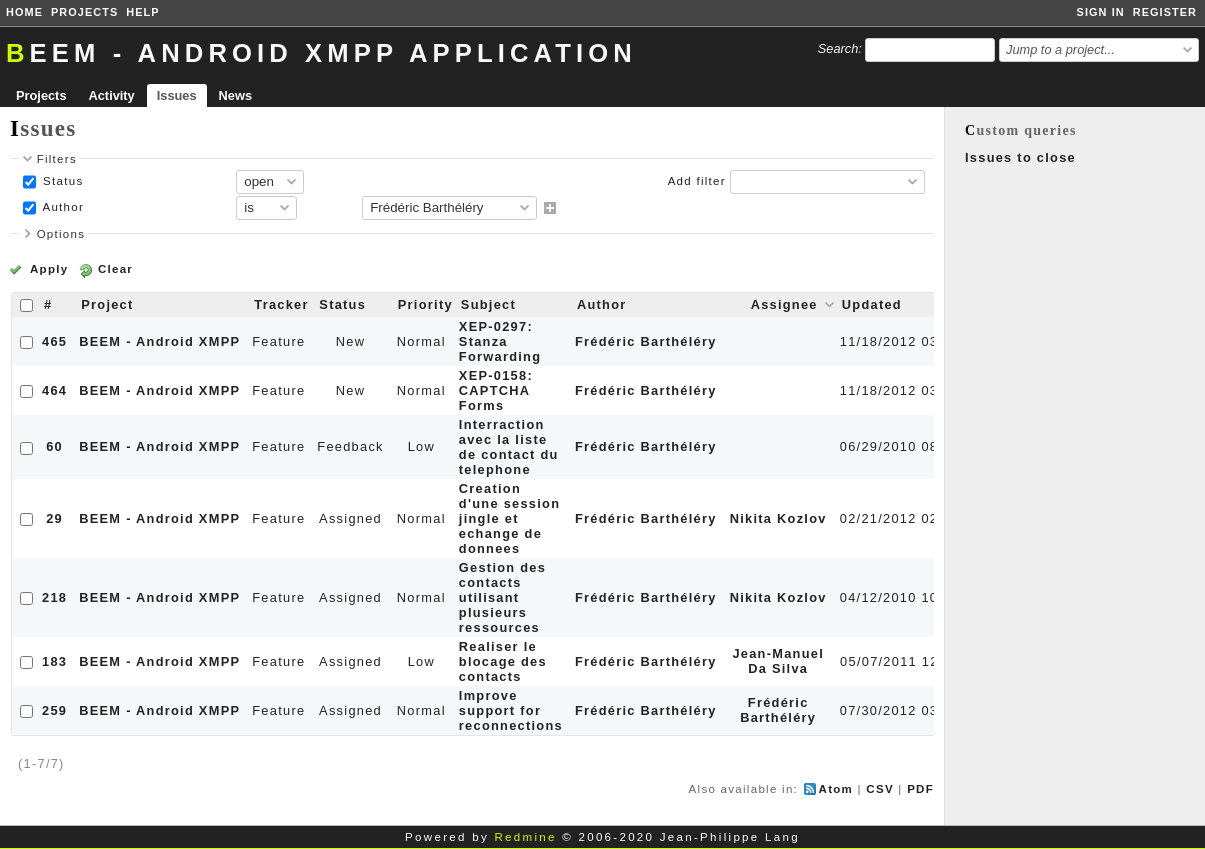 The height and width of the screenshot is (849, 1205). Describe the element at coordinates (54, 518) in the screenshot. I see `29` at that location.